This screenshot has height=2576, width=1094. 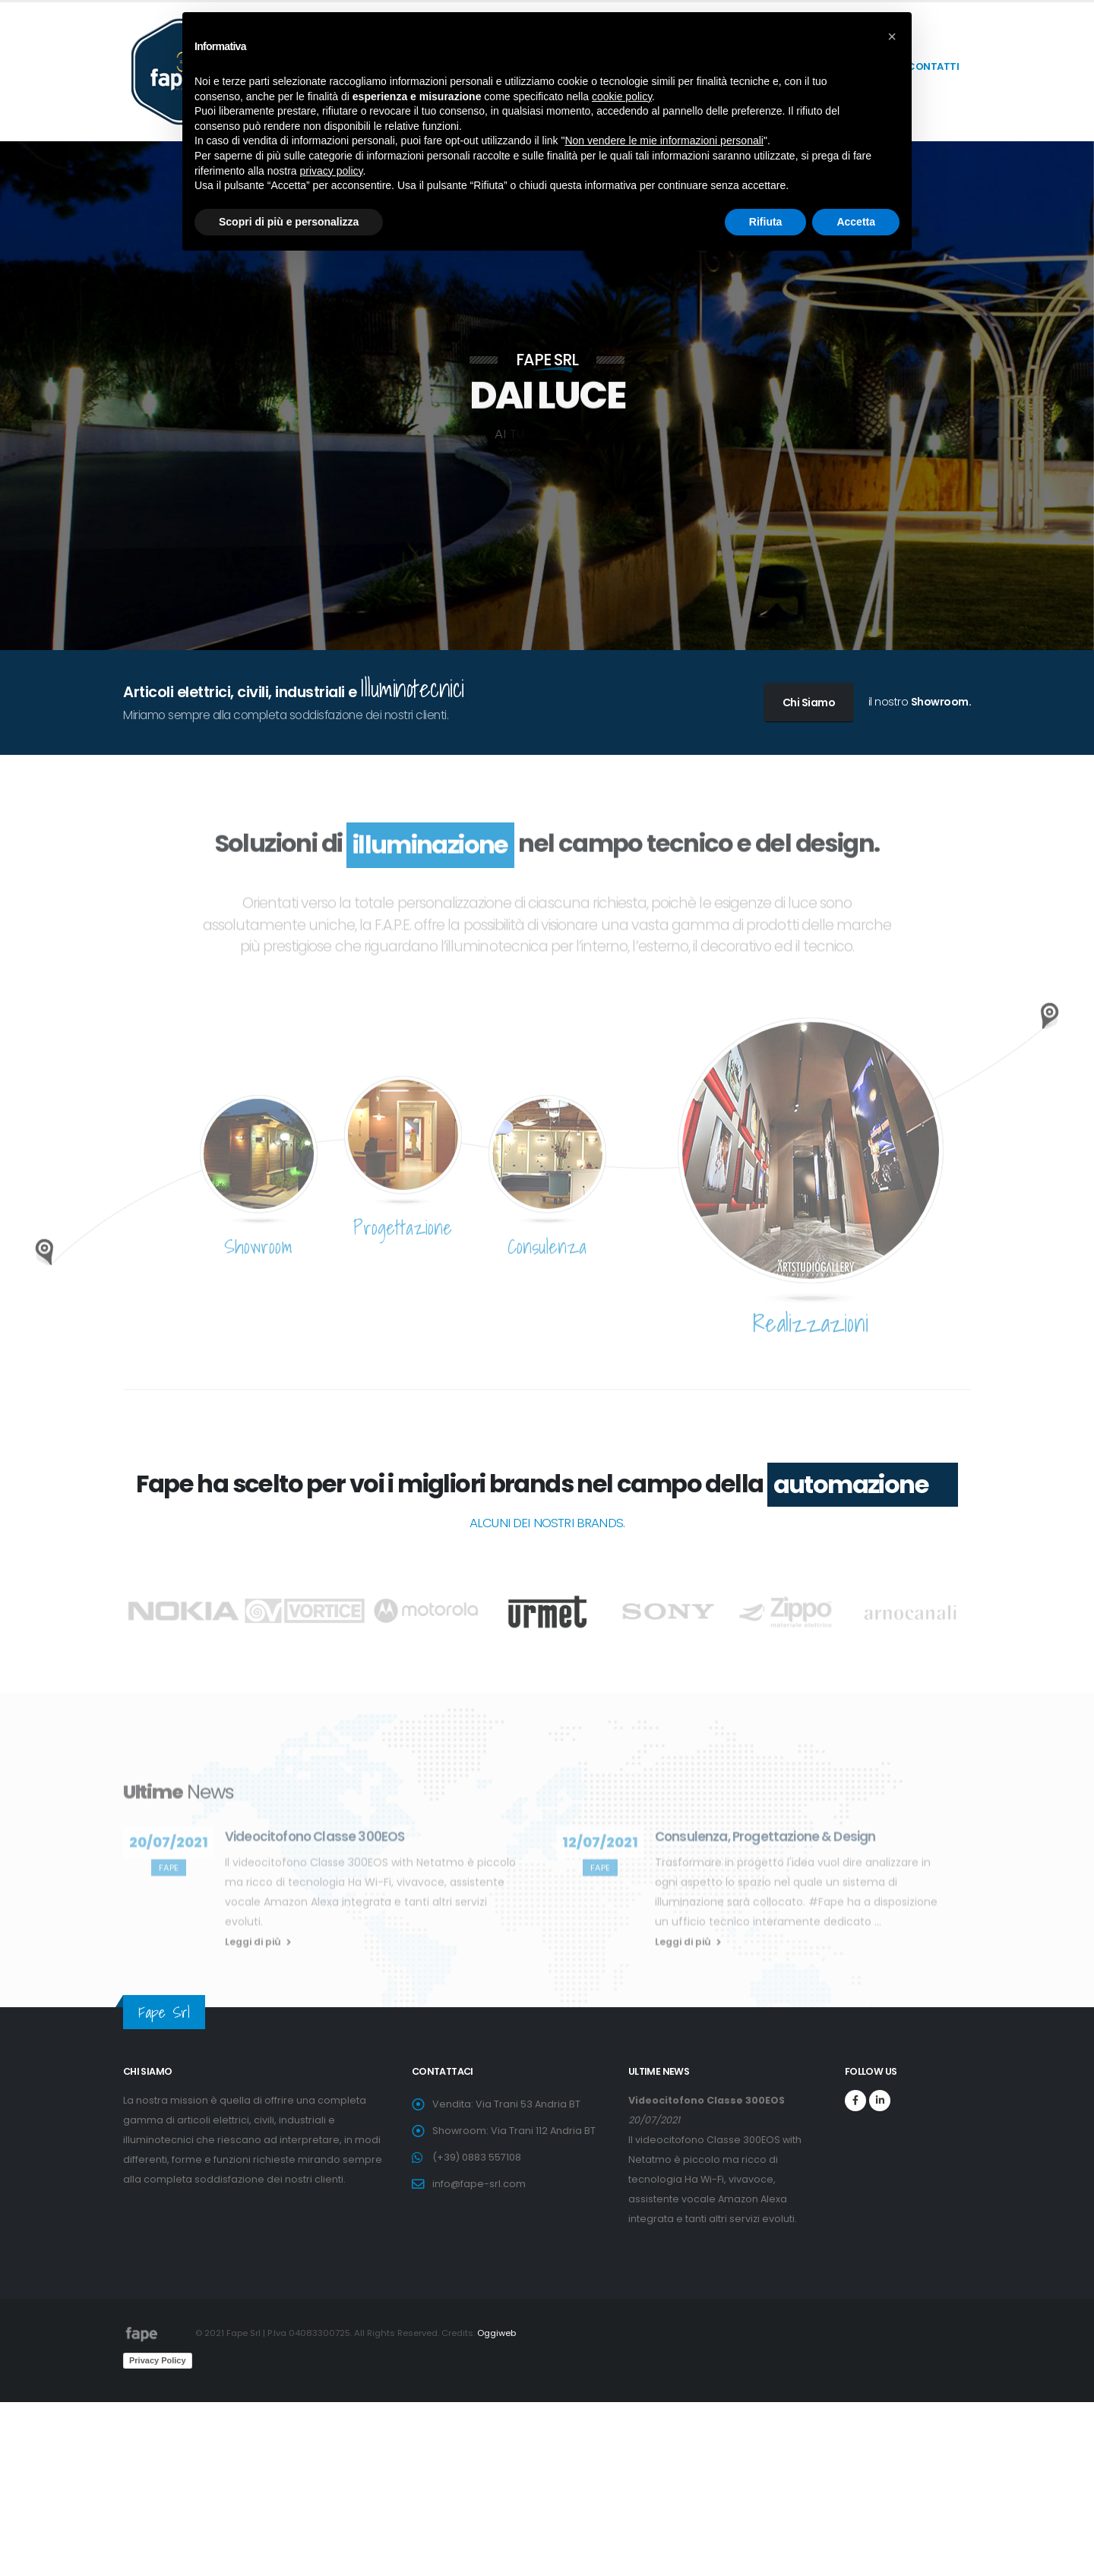 I want to click on (+39) 0883 557108, so click(x=476, y=2157).